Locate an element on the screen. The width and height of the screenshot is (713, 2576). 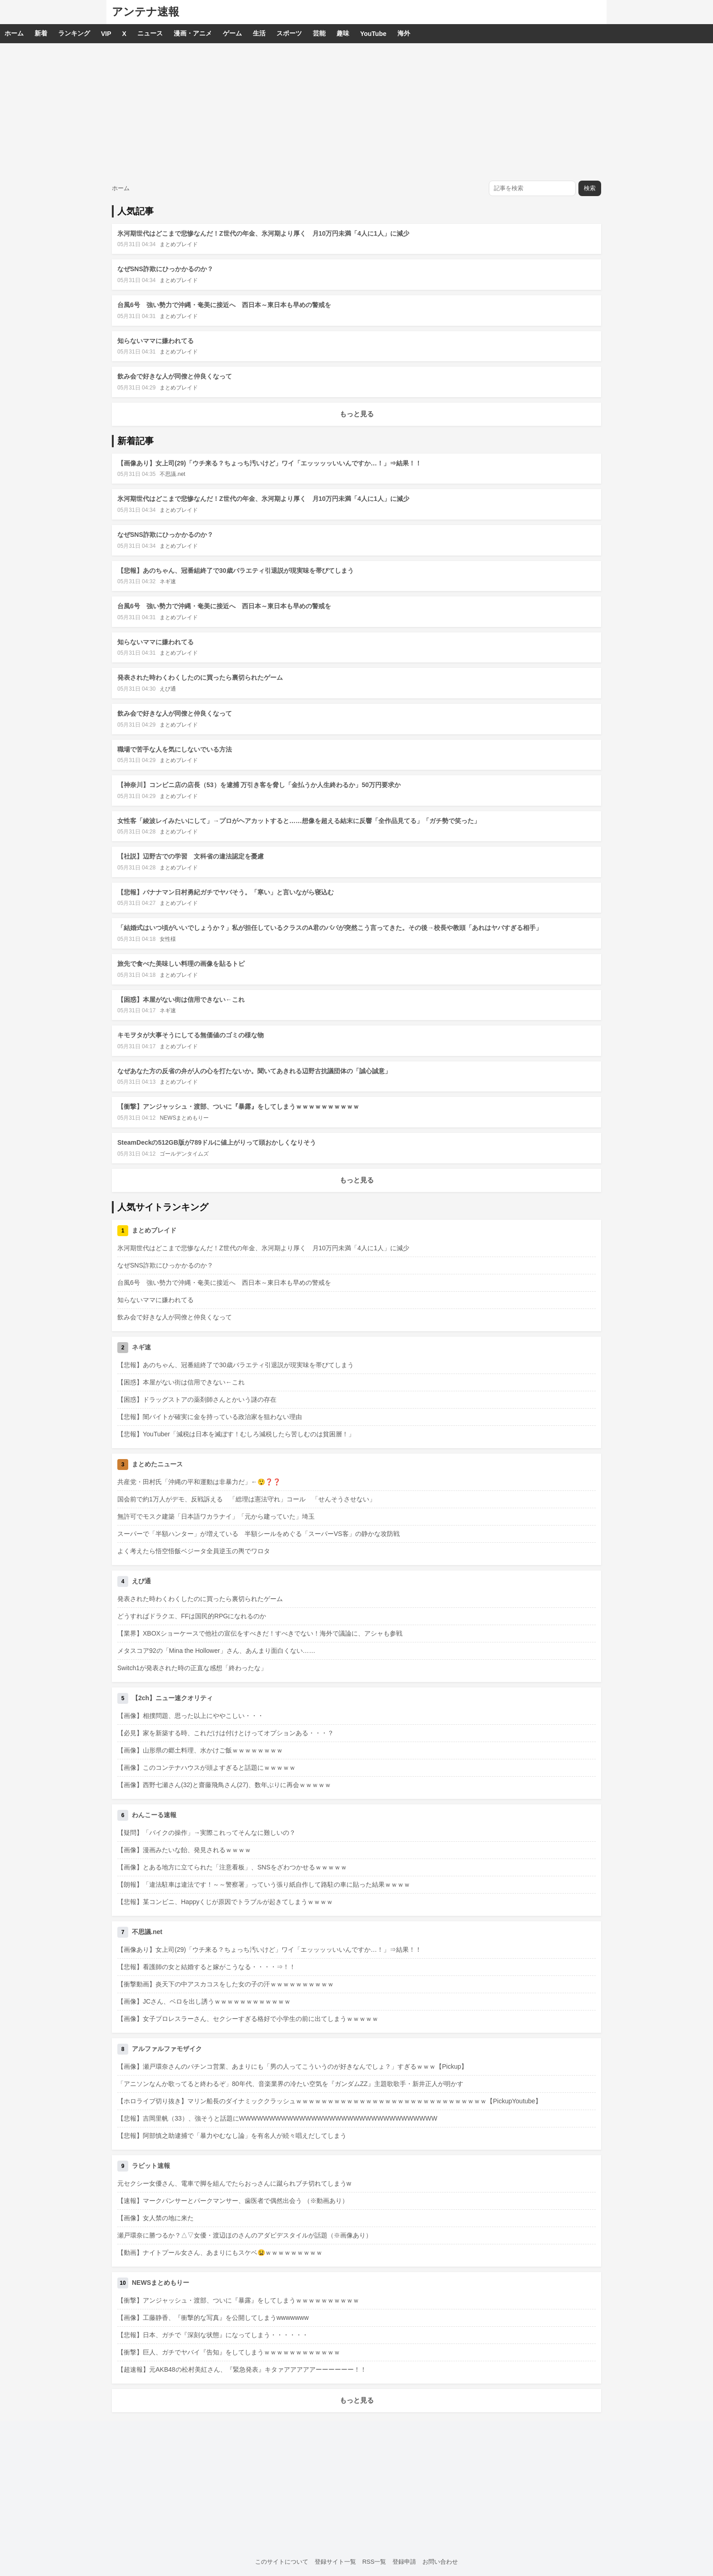
発表された時わくわくしたのに買ったら裏切られたゲーム is located at coordinates (200, 677).